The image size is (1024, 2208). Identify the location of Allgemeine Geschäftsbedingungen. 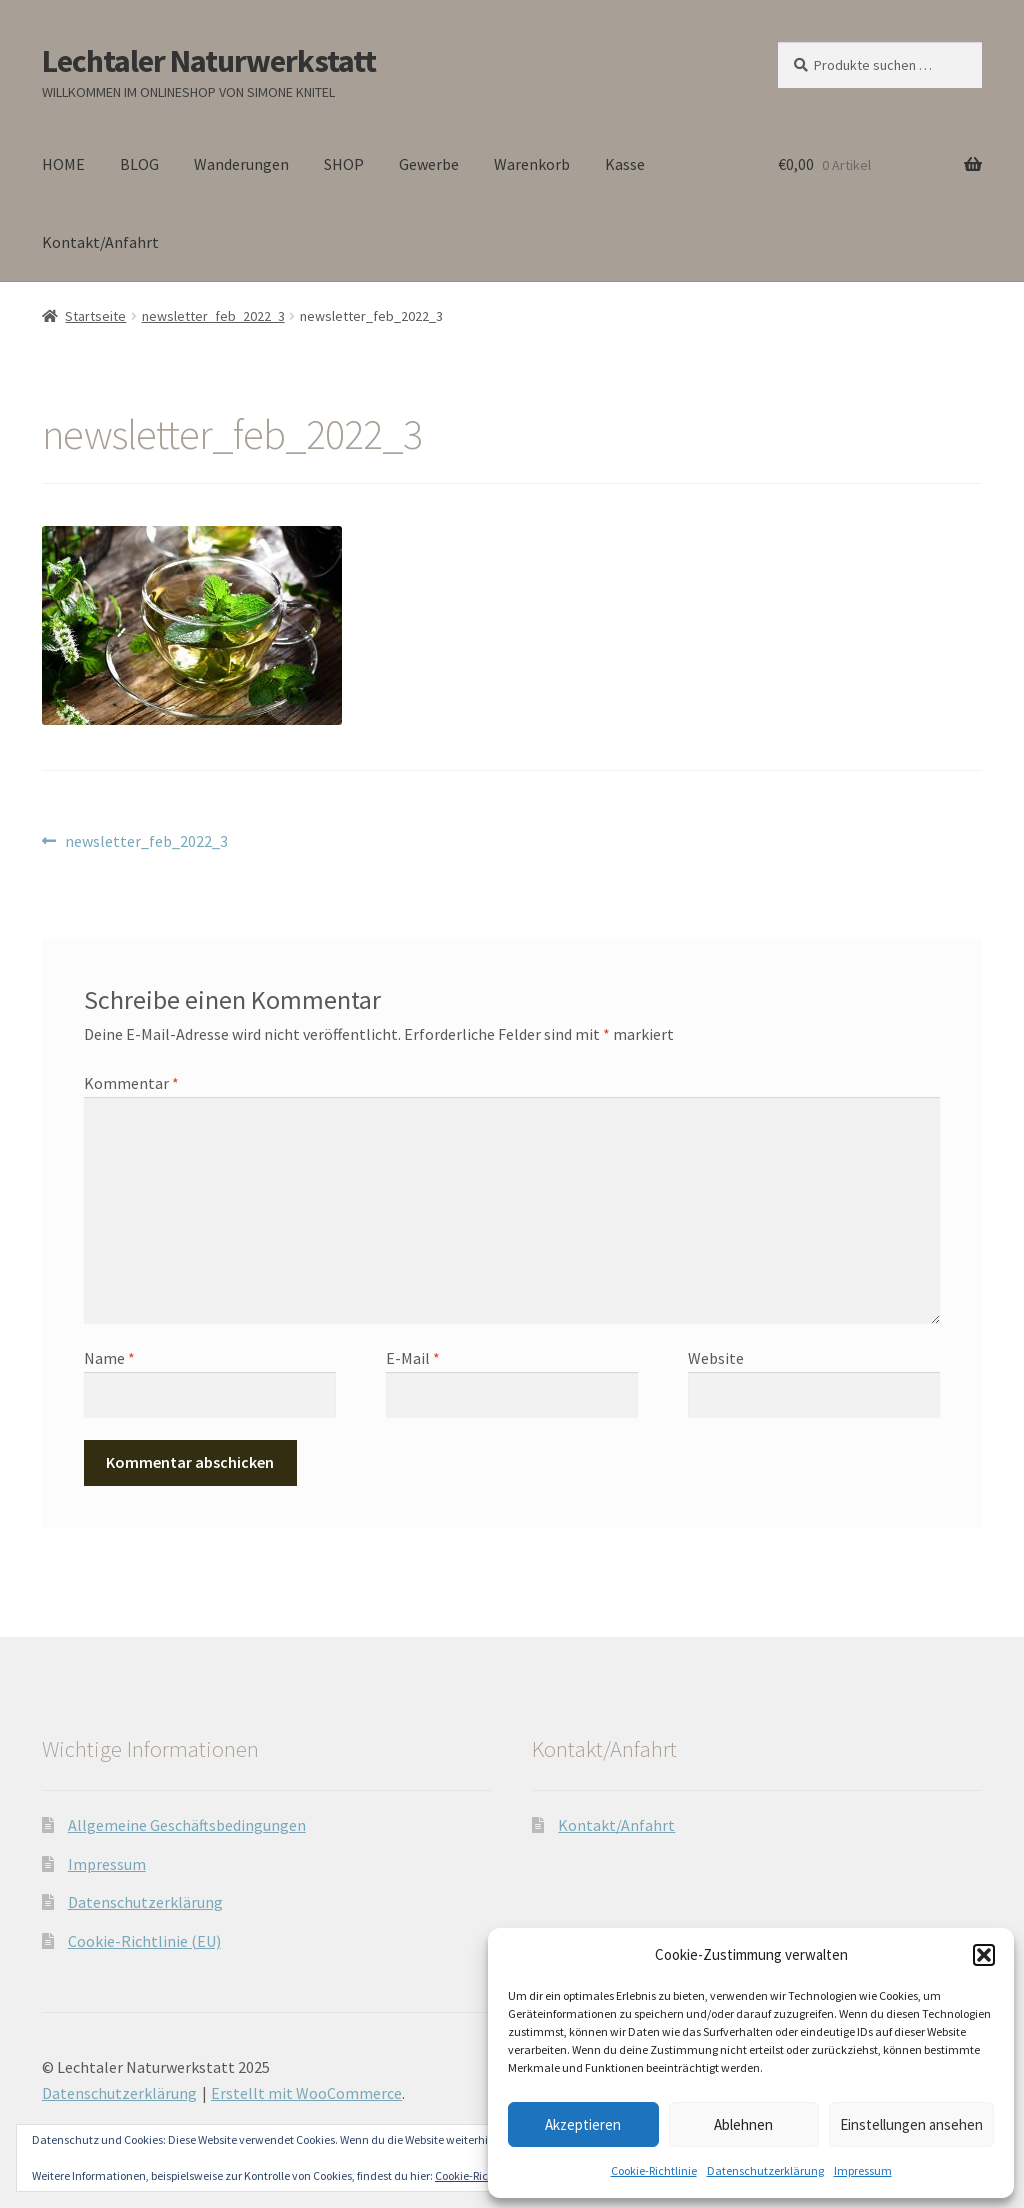
(187, 1825).